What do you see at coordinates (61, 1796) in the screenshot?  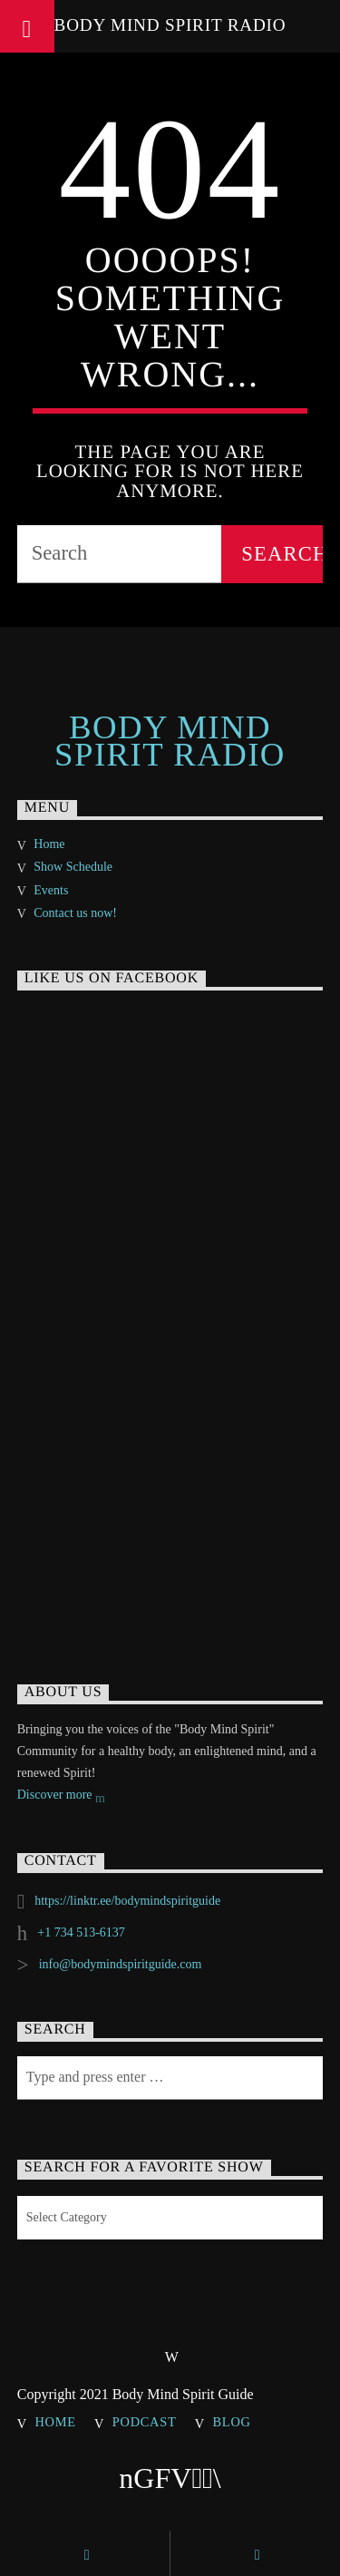 I see `Discover more` at bounding box center [61, 1796].